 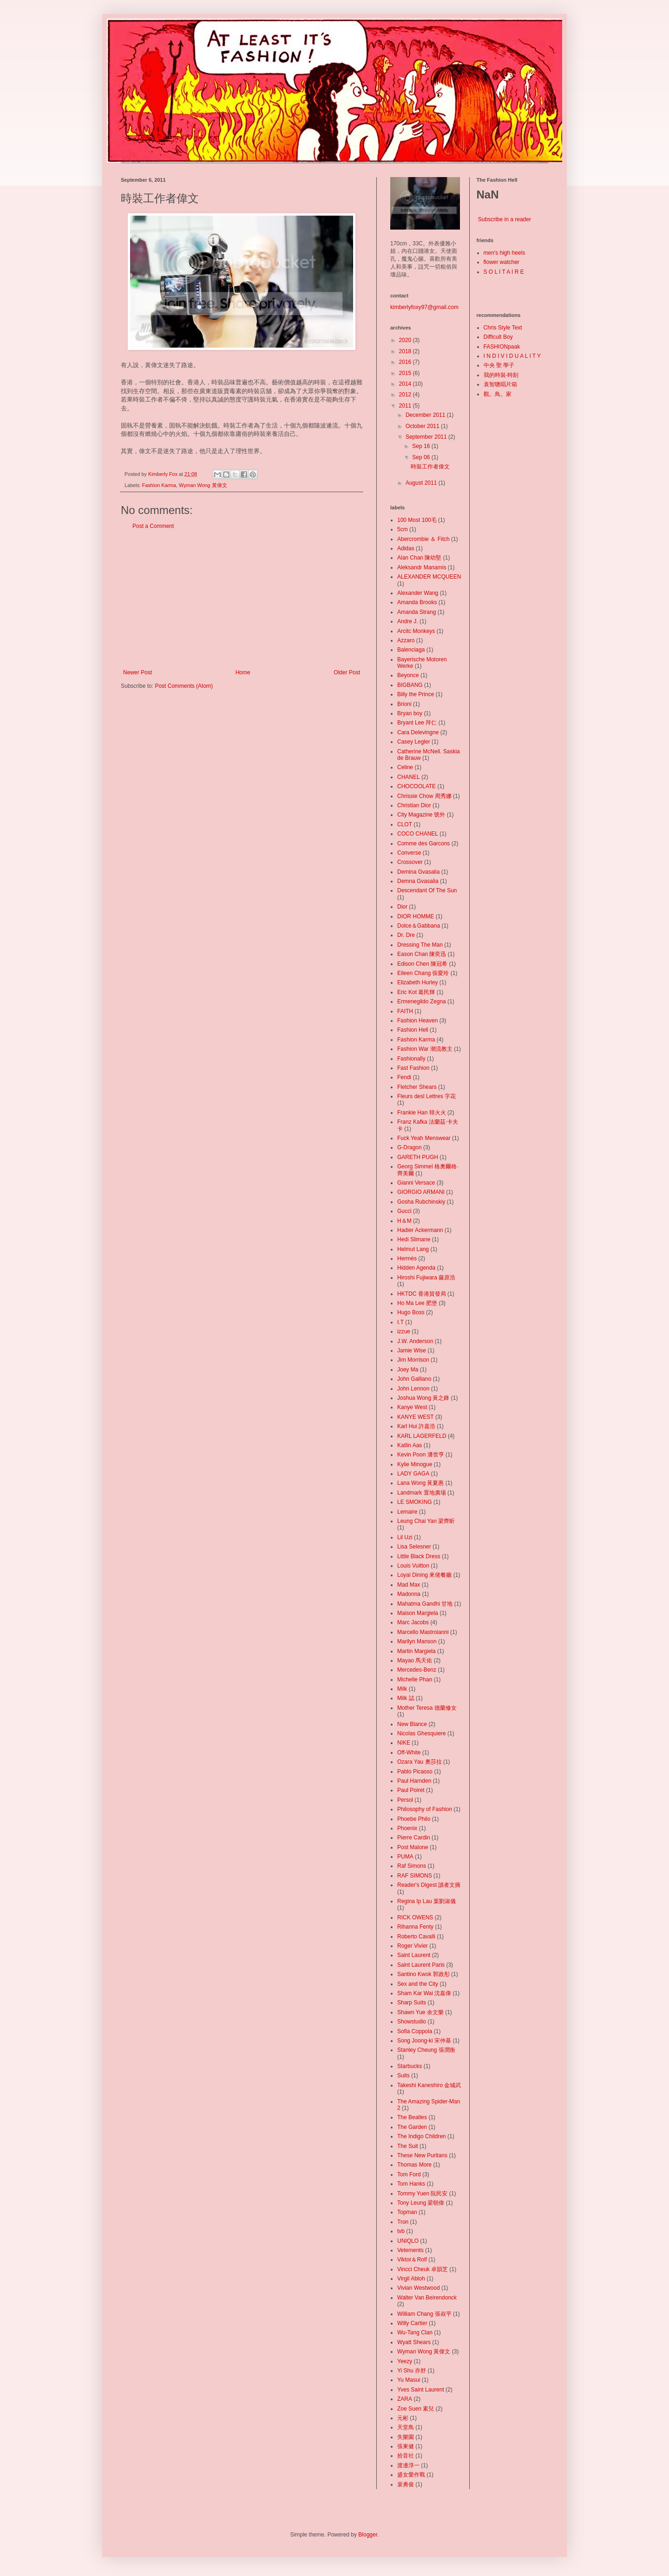 I want to click on Alan Chan 陳幼堅, so click(x=419, y=557).